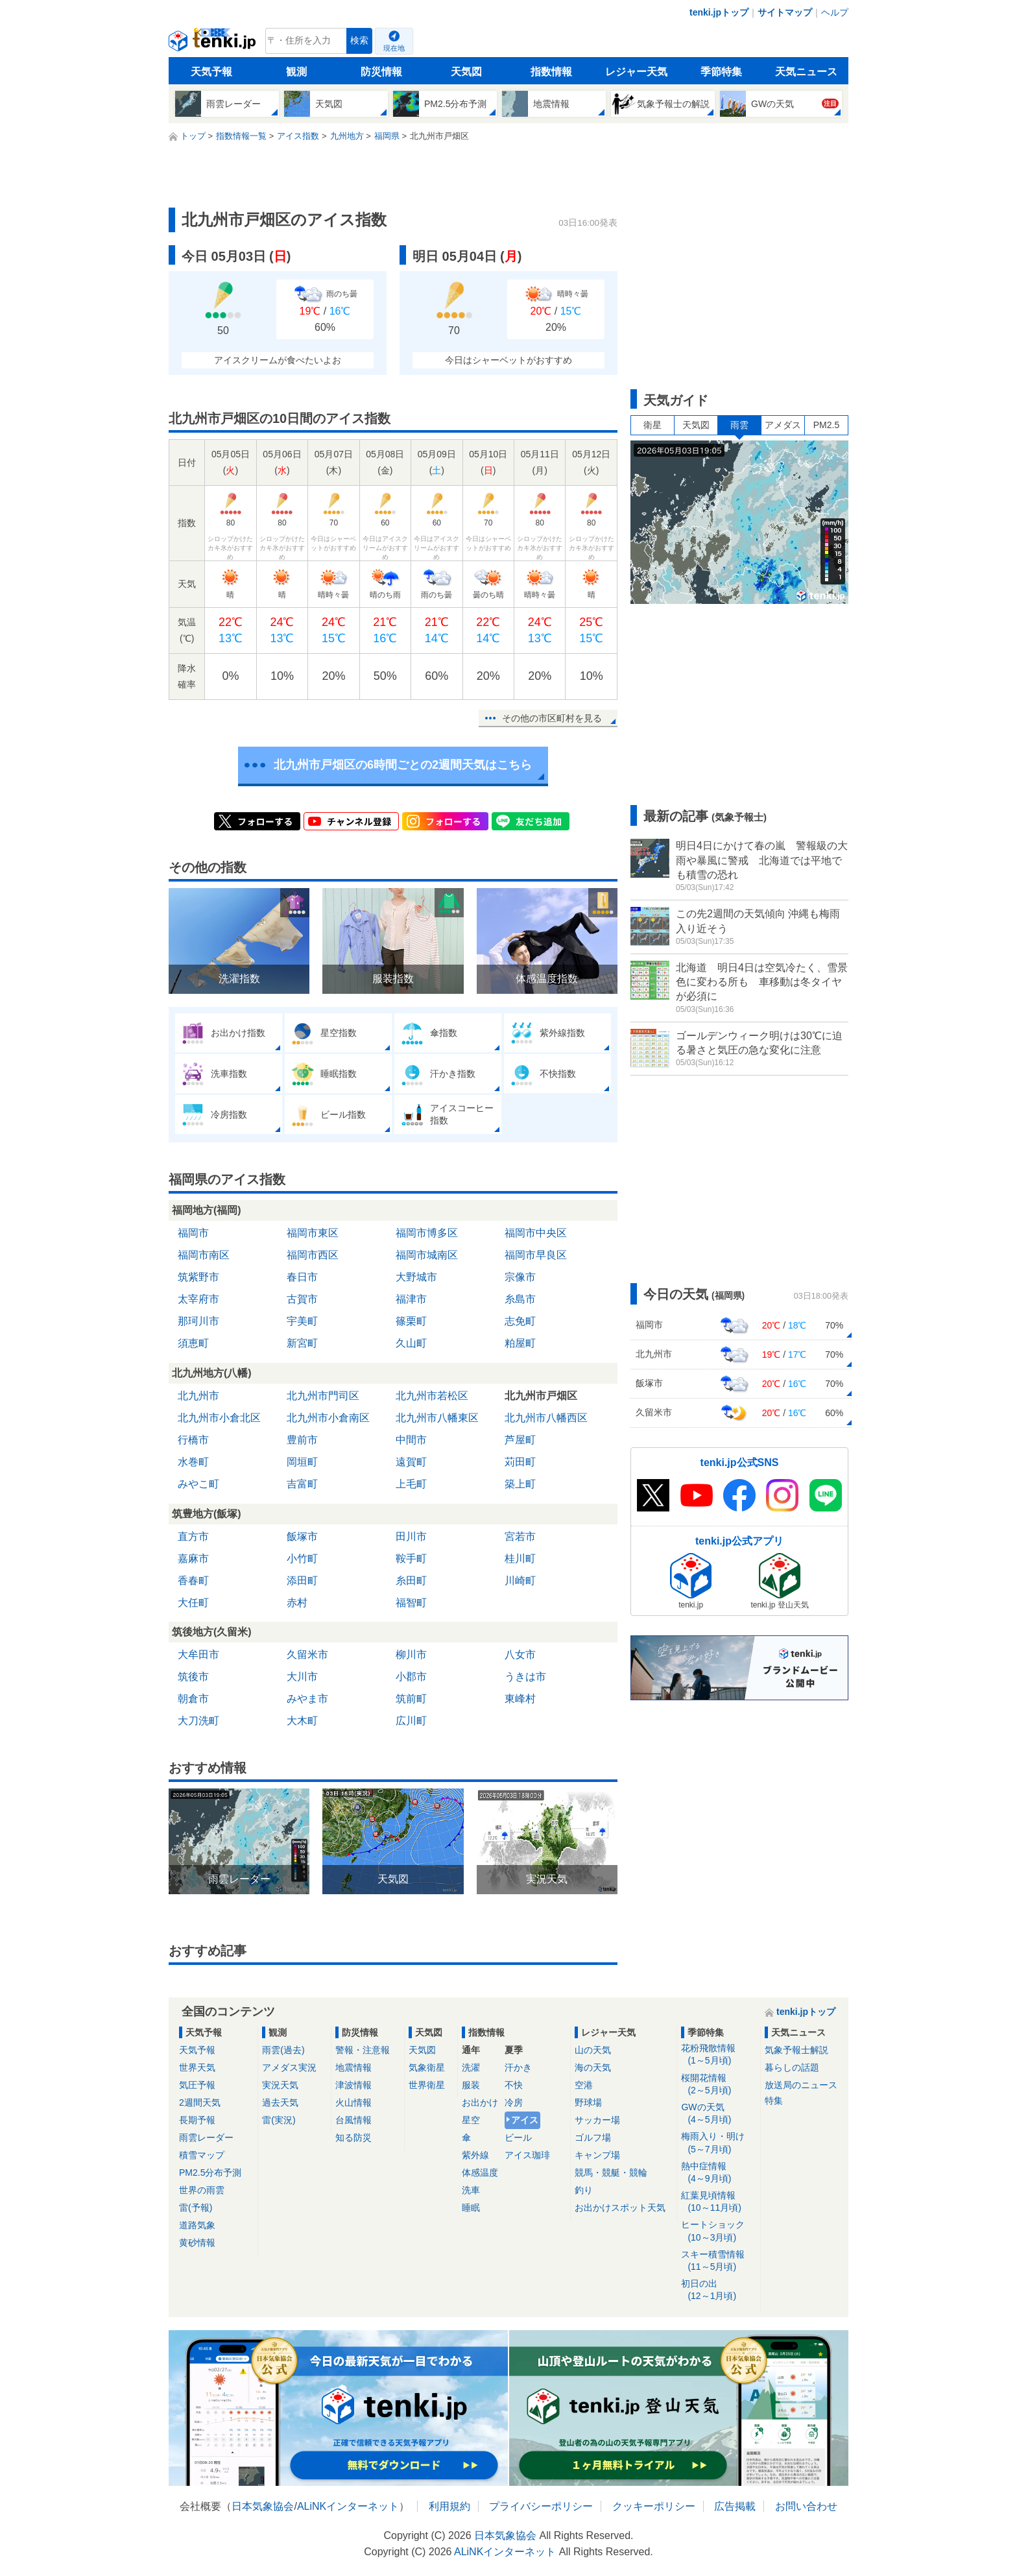 The image size is (1017, 2576). What do you see at coordinates (792, 2067) in the screenshot?
I see `暮らしの話題` at bounding box center [792, 2067].